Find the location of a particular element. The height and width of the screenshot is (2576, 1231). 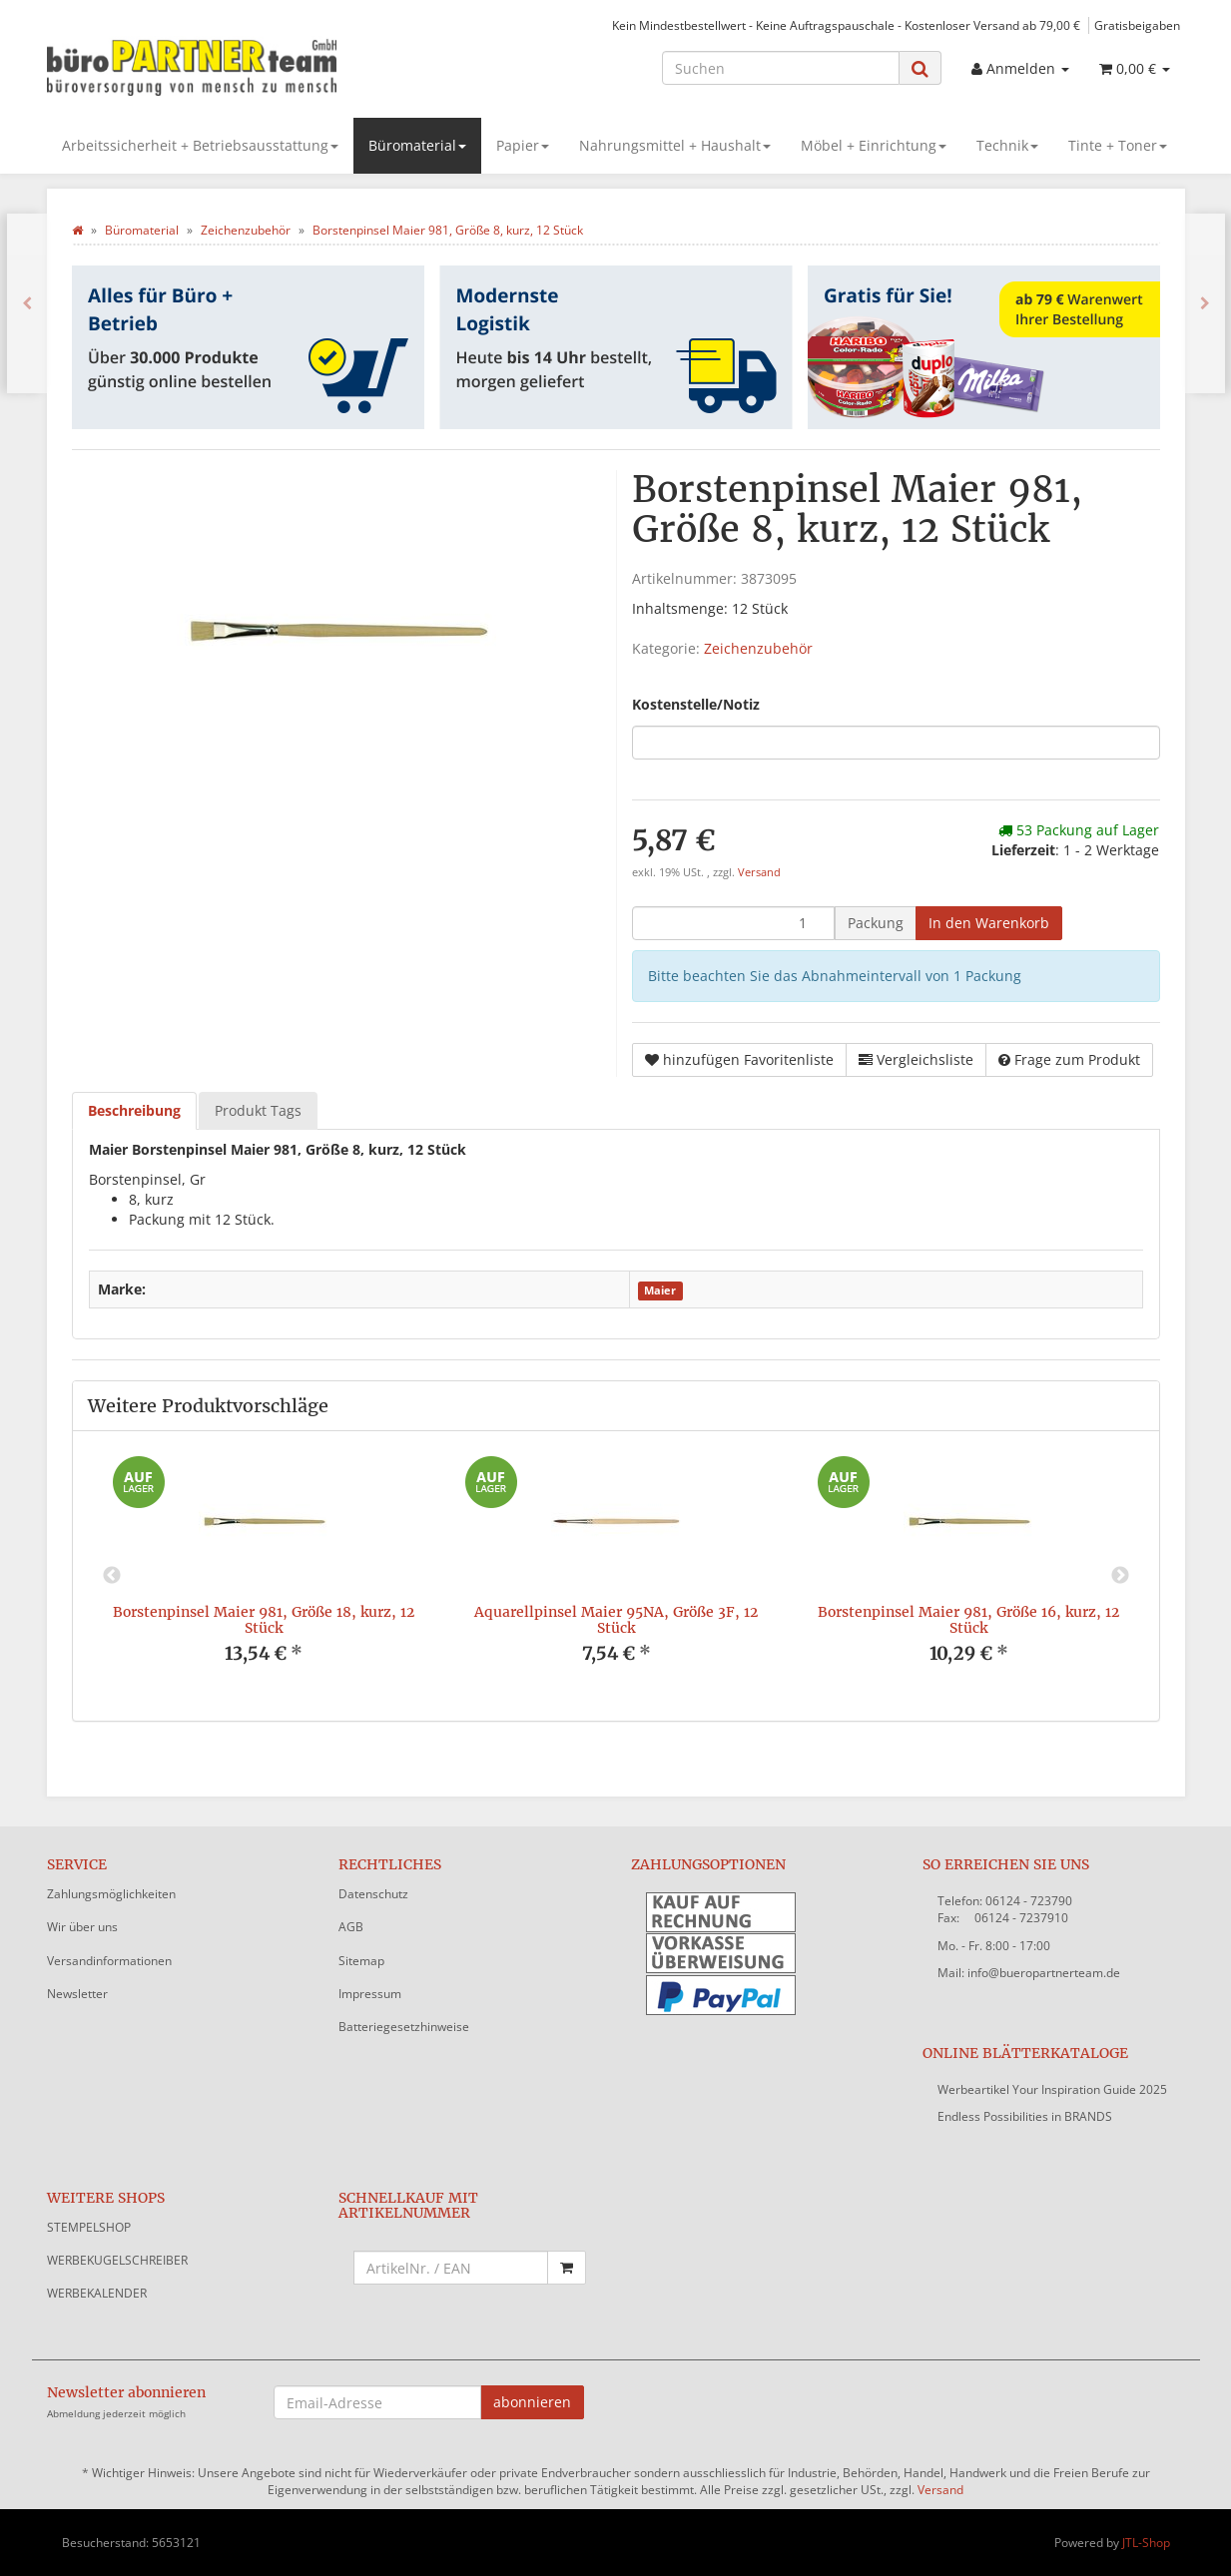

Zahlungsmöglichkeiten is located at coordinates (111, 1893).